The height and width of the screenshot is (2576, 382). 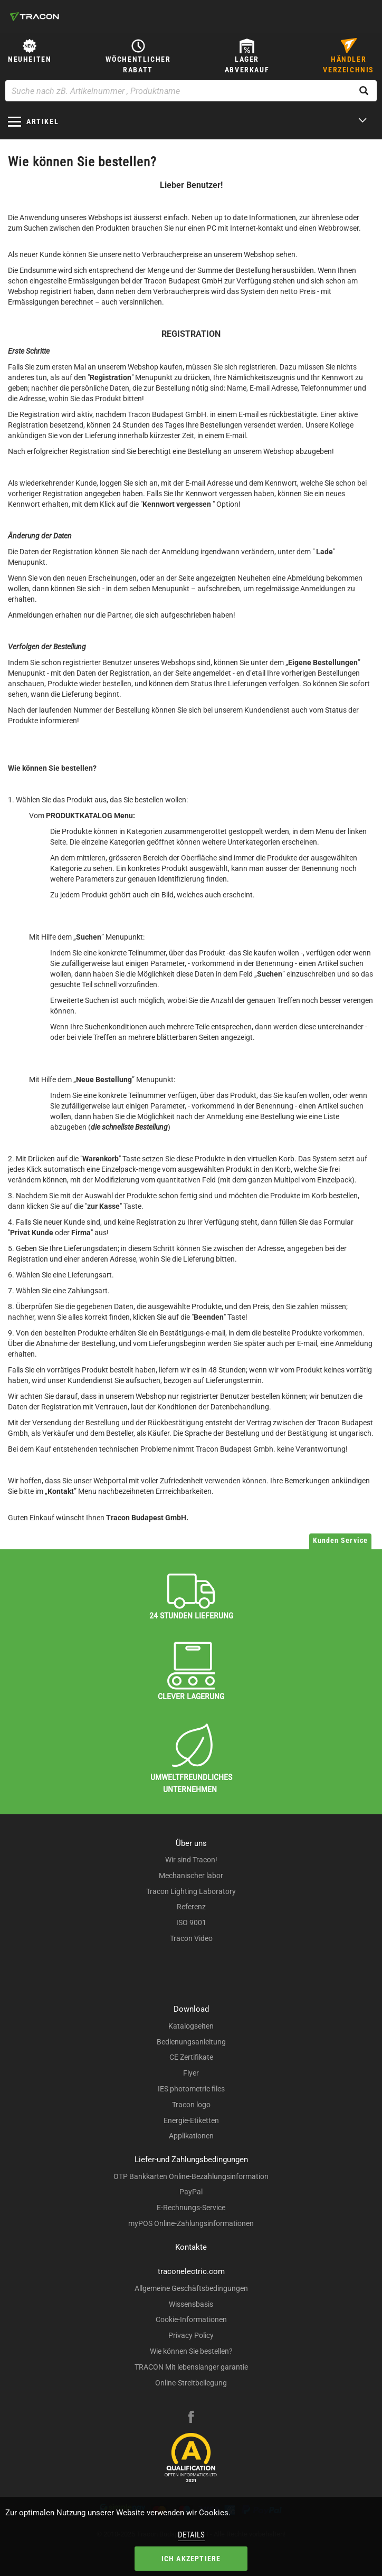 I want to click on Katalogseiten, so click(x=191, y=2026).